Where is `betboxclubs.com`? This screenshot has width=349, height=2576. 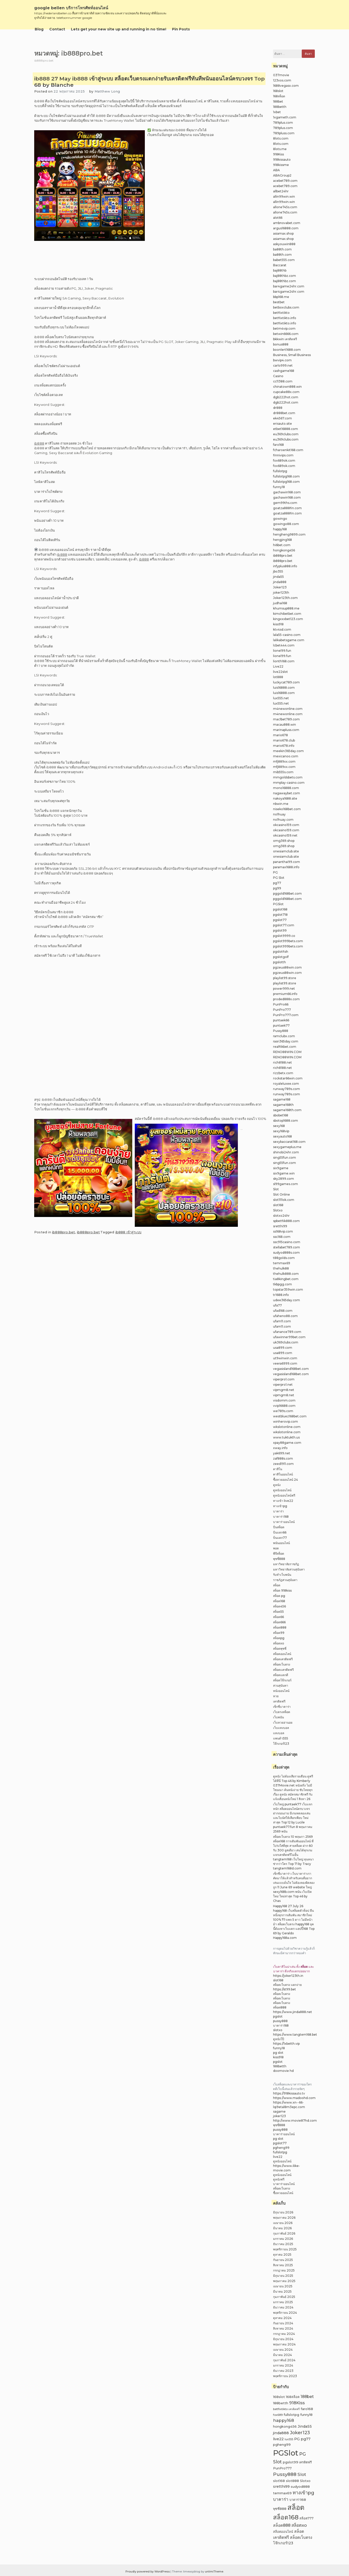
betboxclubs.com is located at coordinates (286, 307).